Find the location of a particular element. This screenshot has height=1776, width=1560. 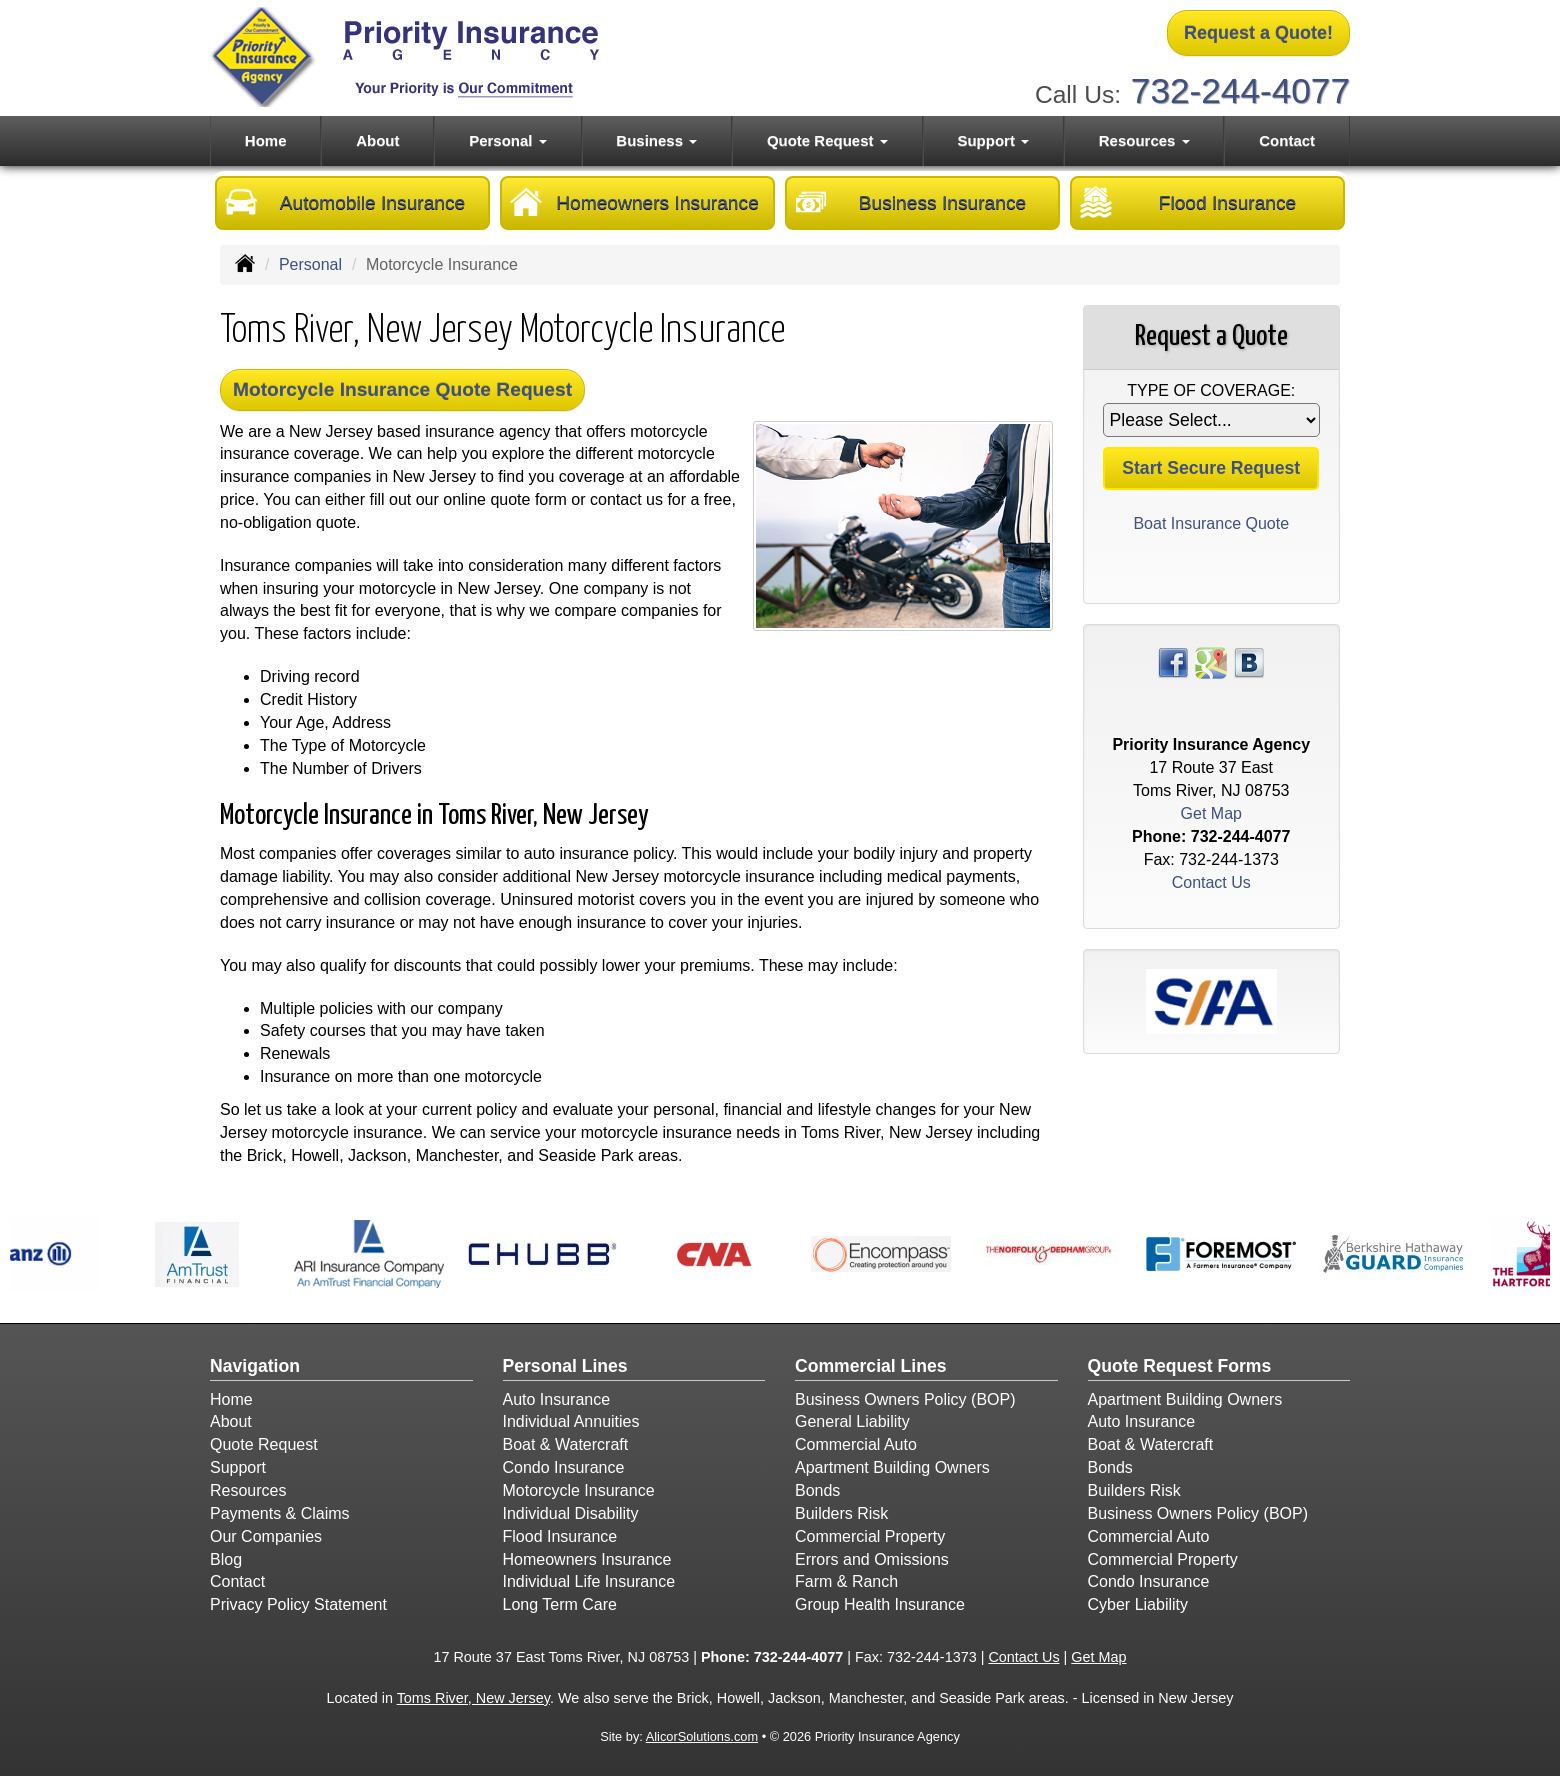

Contact Us [Secure Contact Form] is located at coordinates (1211, 882).